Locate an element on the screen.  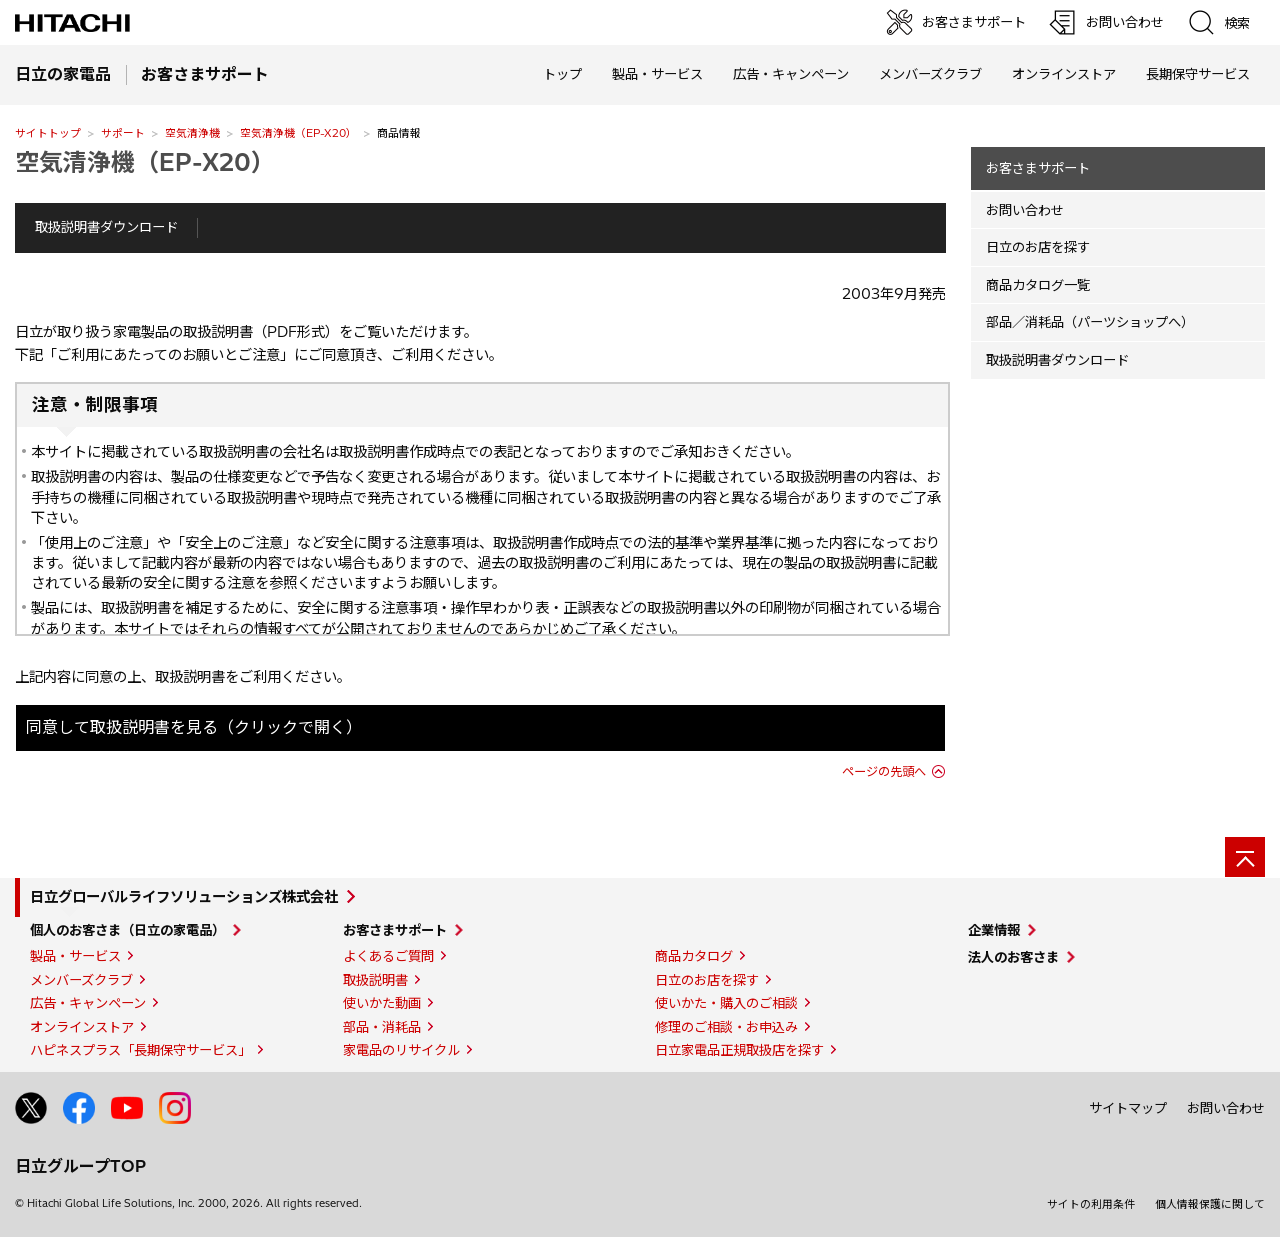
同意して取扱説明書を見る（クリックで開く） is located at coordinates (194, 727).